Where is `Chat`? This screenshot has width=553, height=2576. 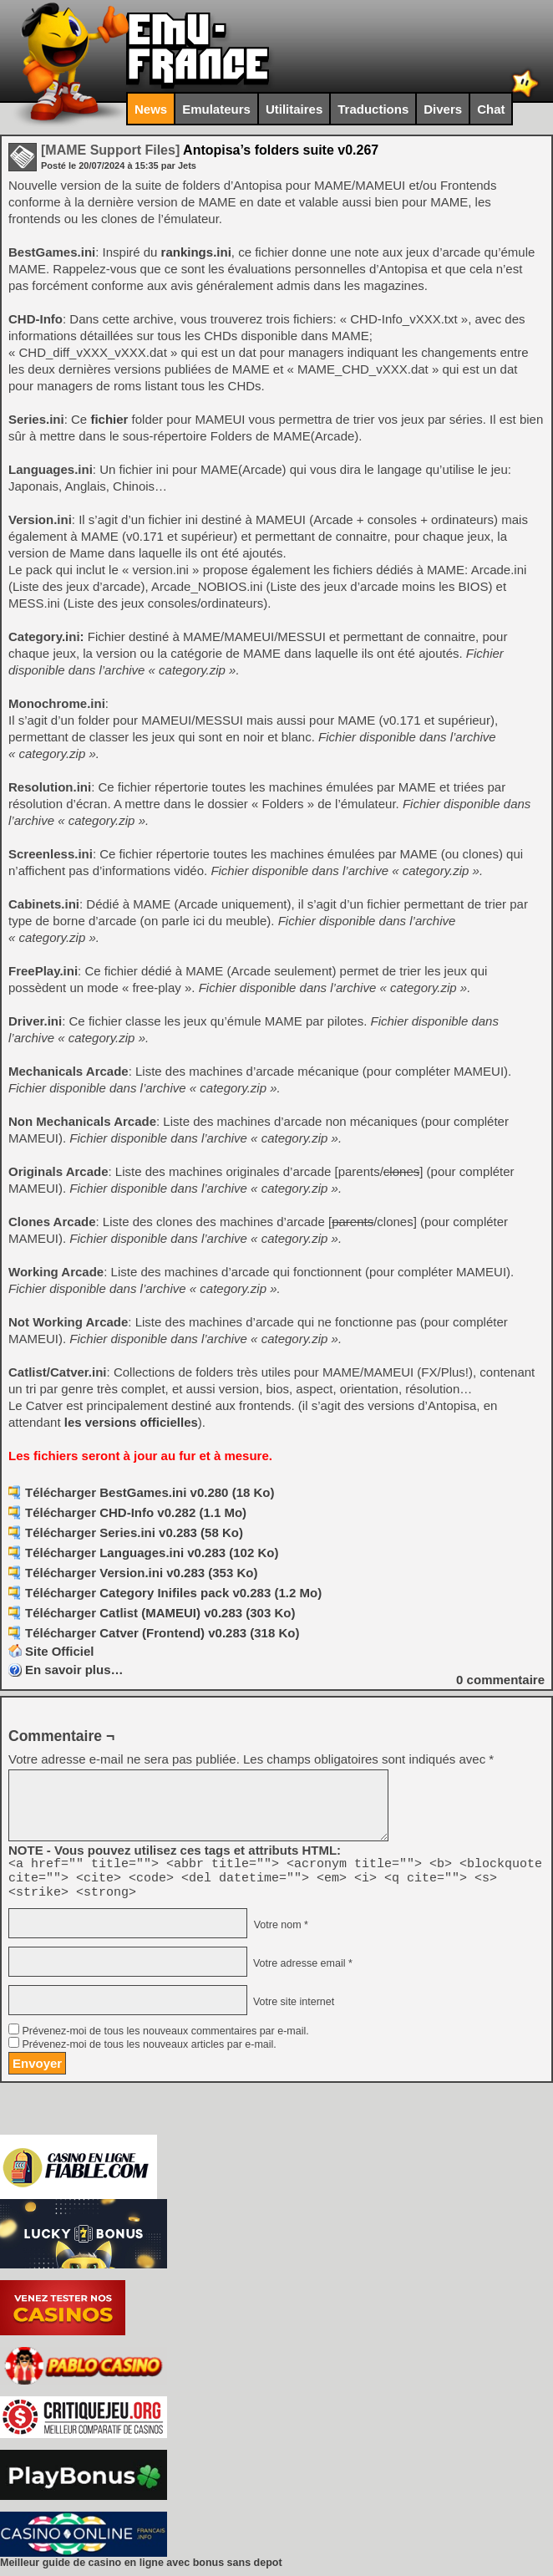
Chat is located at coordinates (491, 109).